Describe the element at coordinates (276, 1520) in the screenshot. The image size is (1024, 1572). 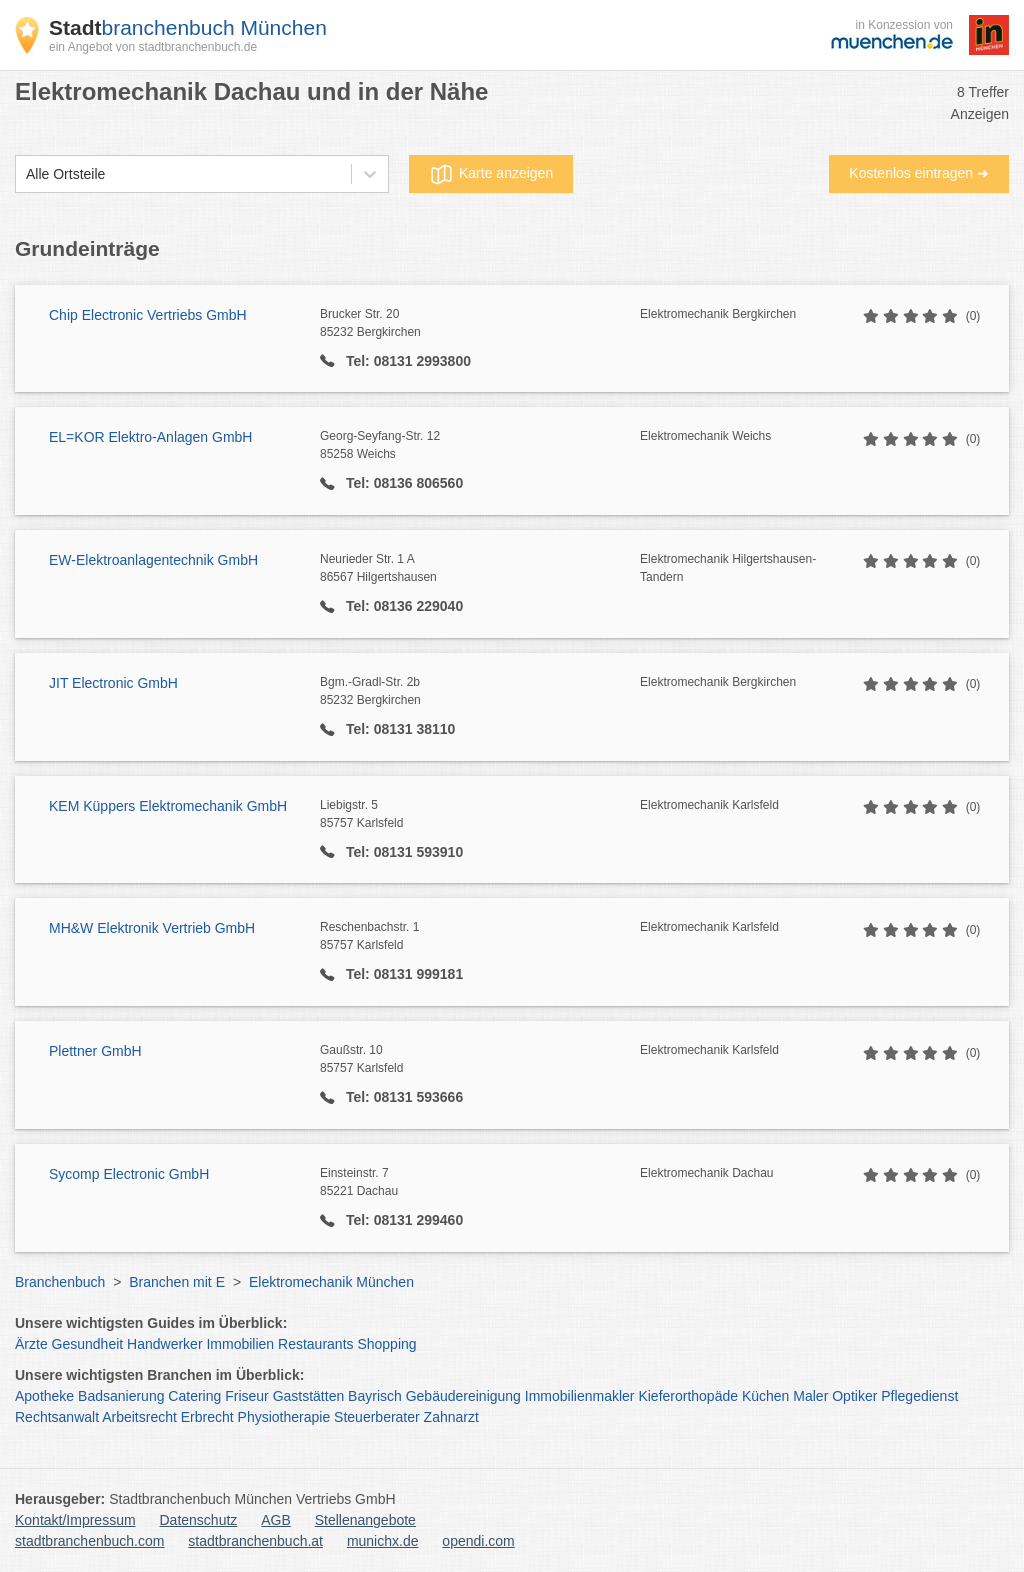
I see `AGB` at that location.